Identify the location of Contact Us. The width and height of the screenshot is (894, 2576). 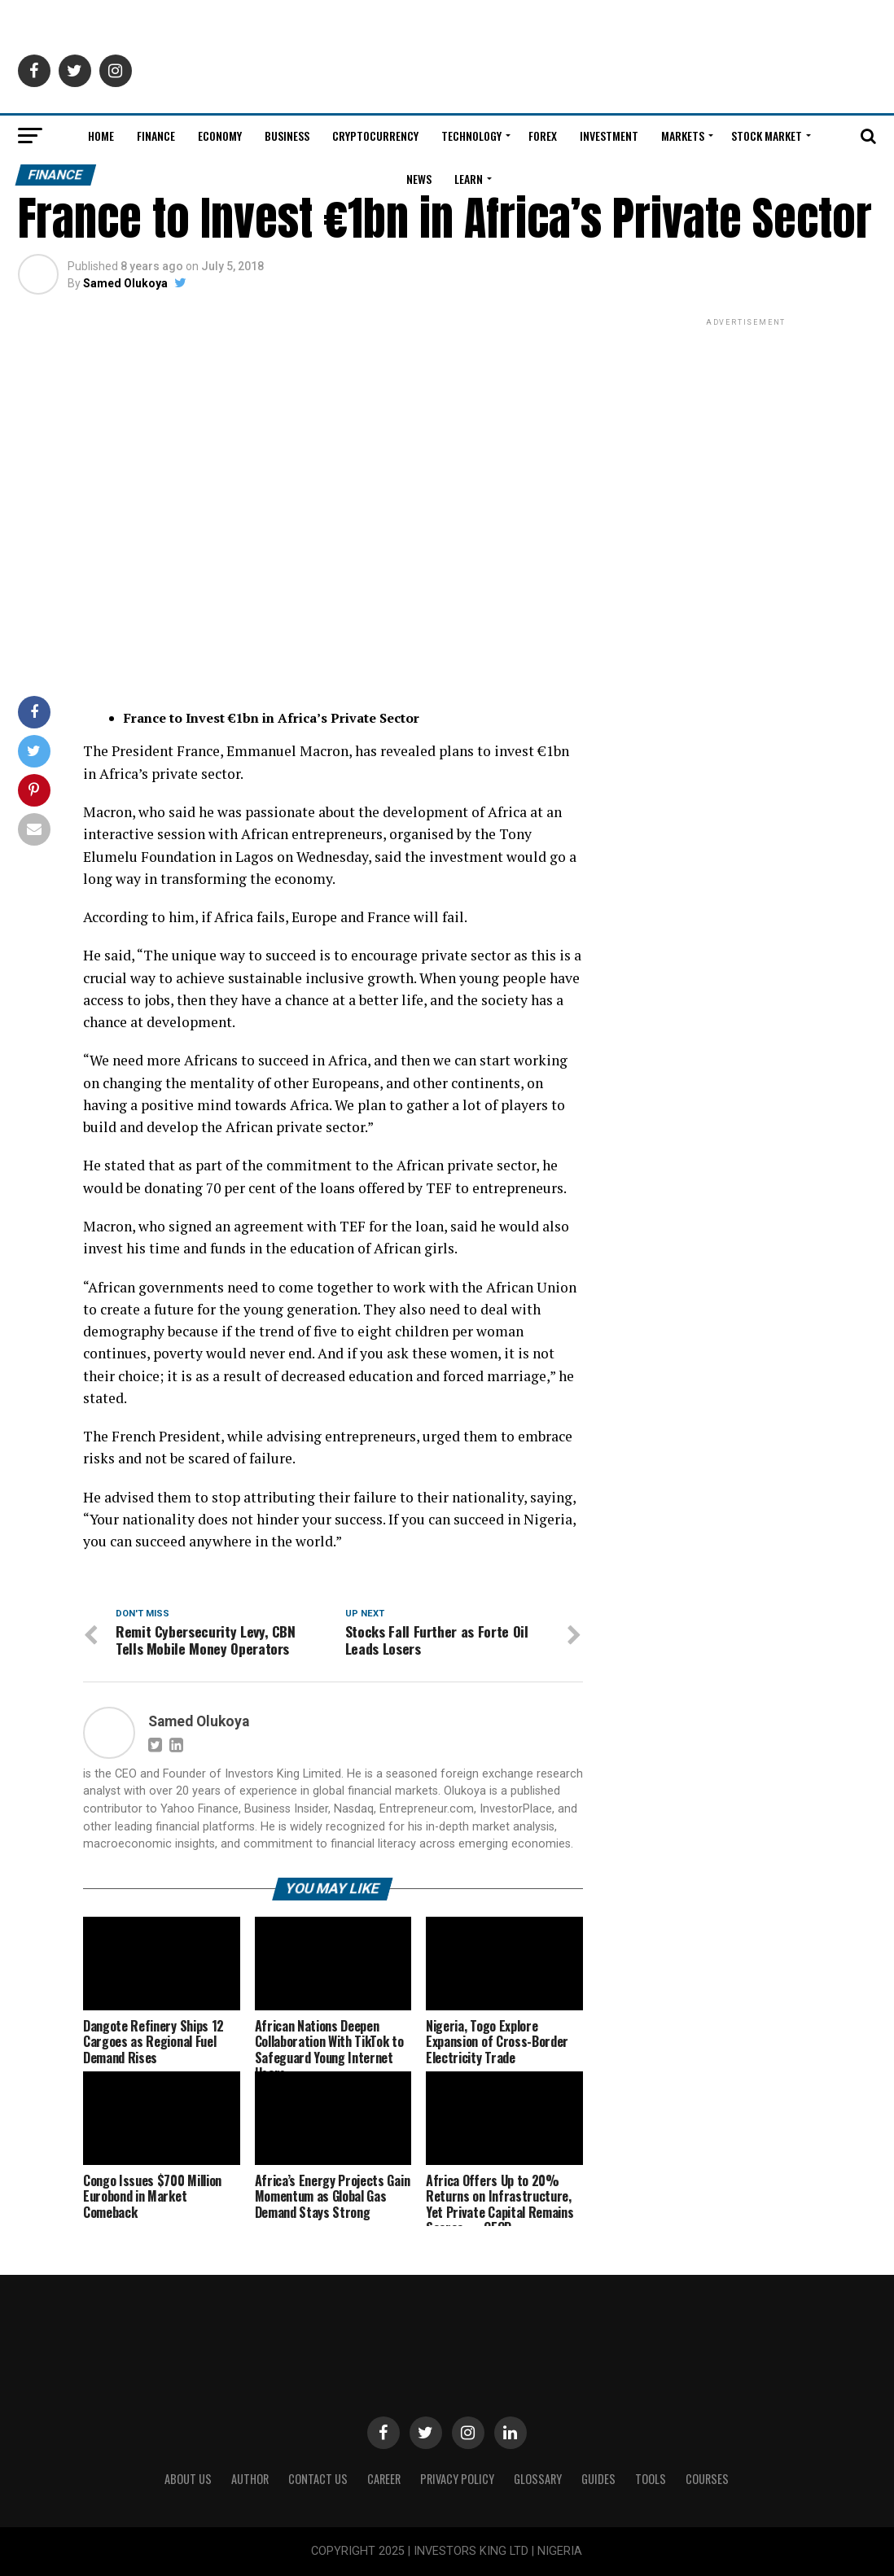
(318, 2478).